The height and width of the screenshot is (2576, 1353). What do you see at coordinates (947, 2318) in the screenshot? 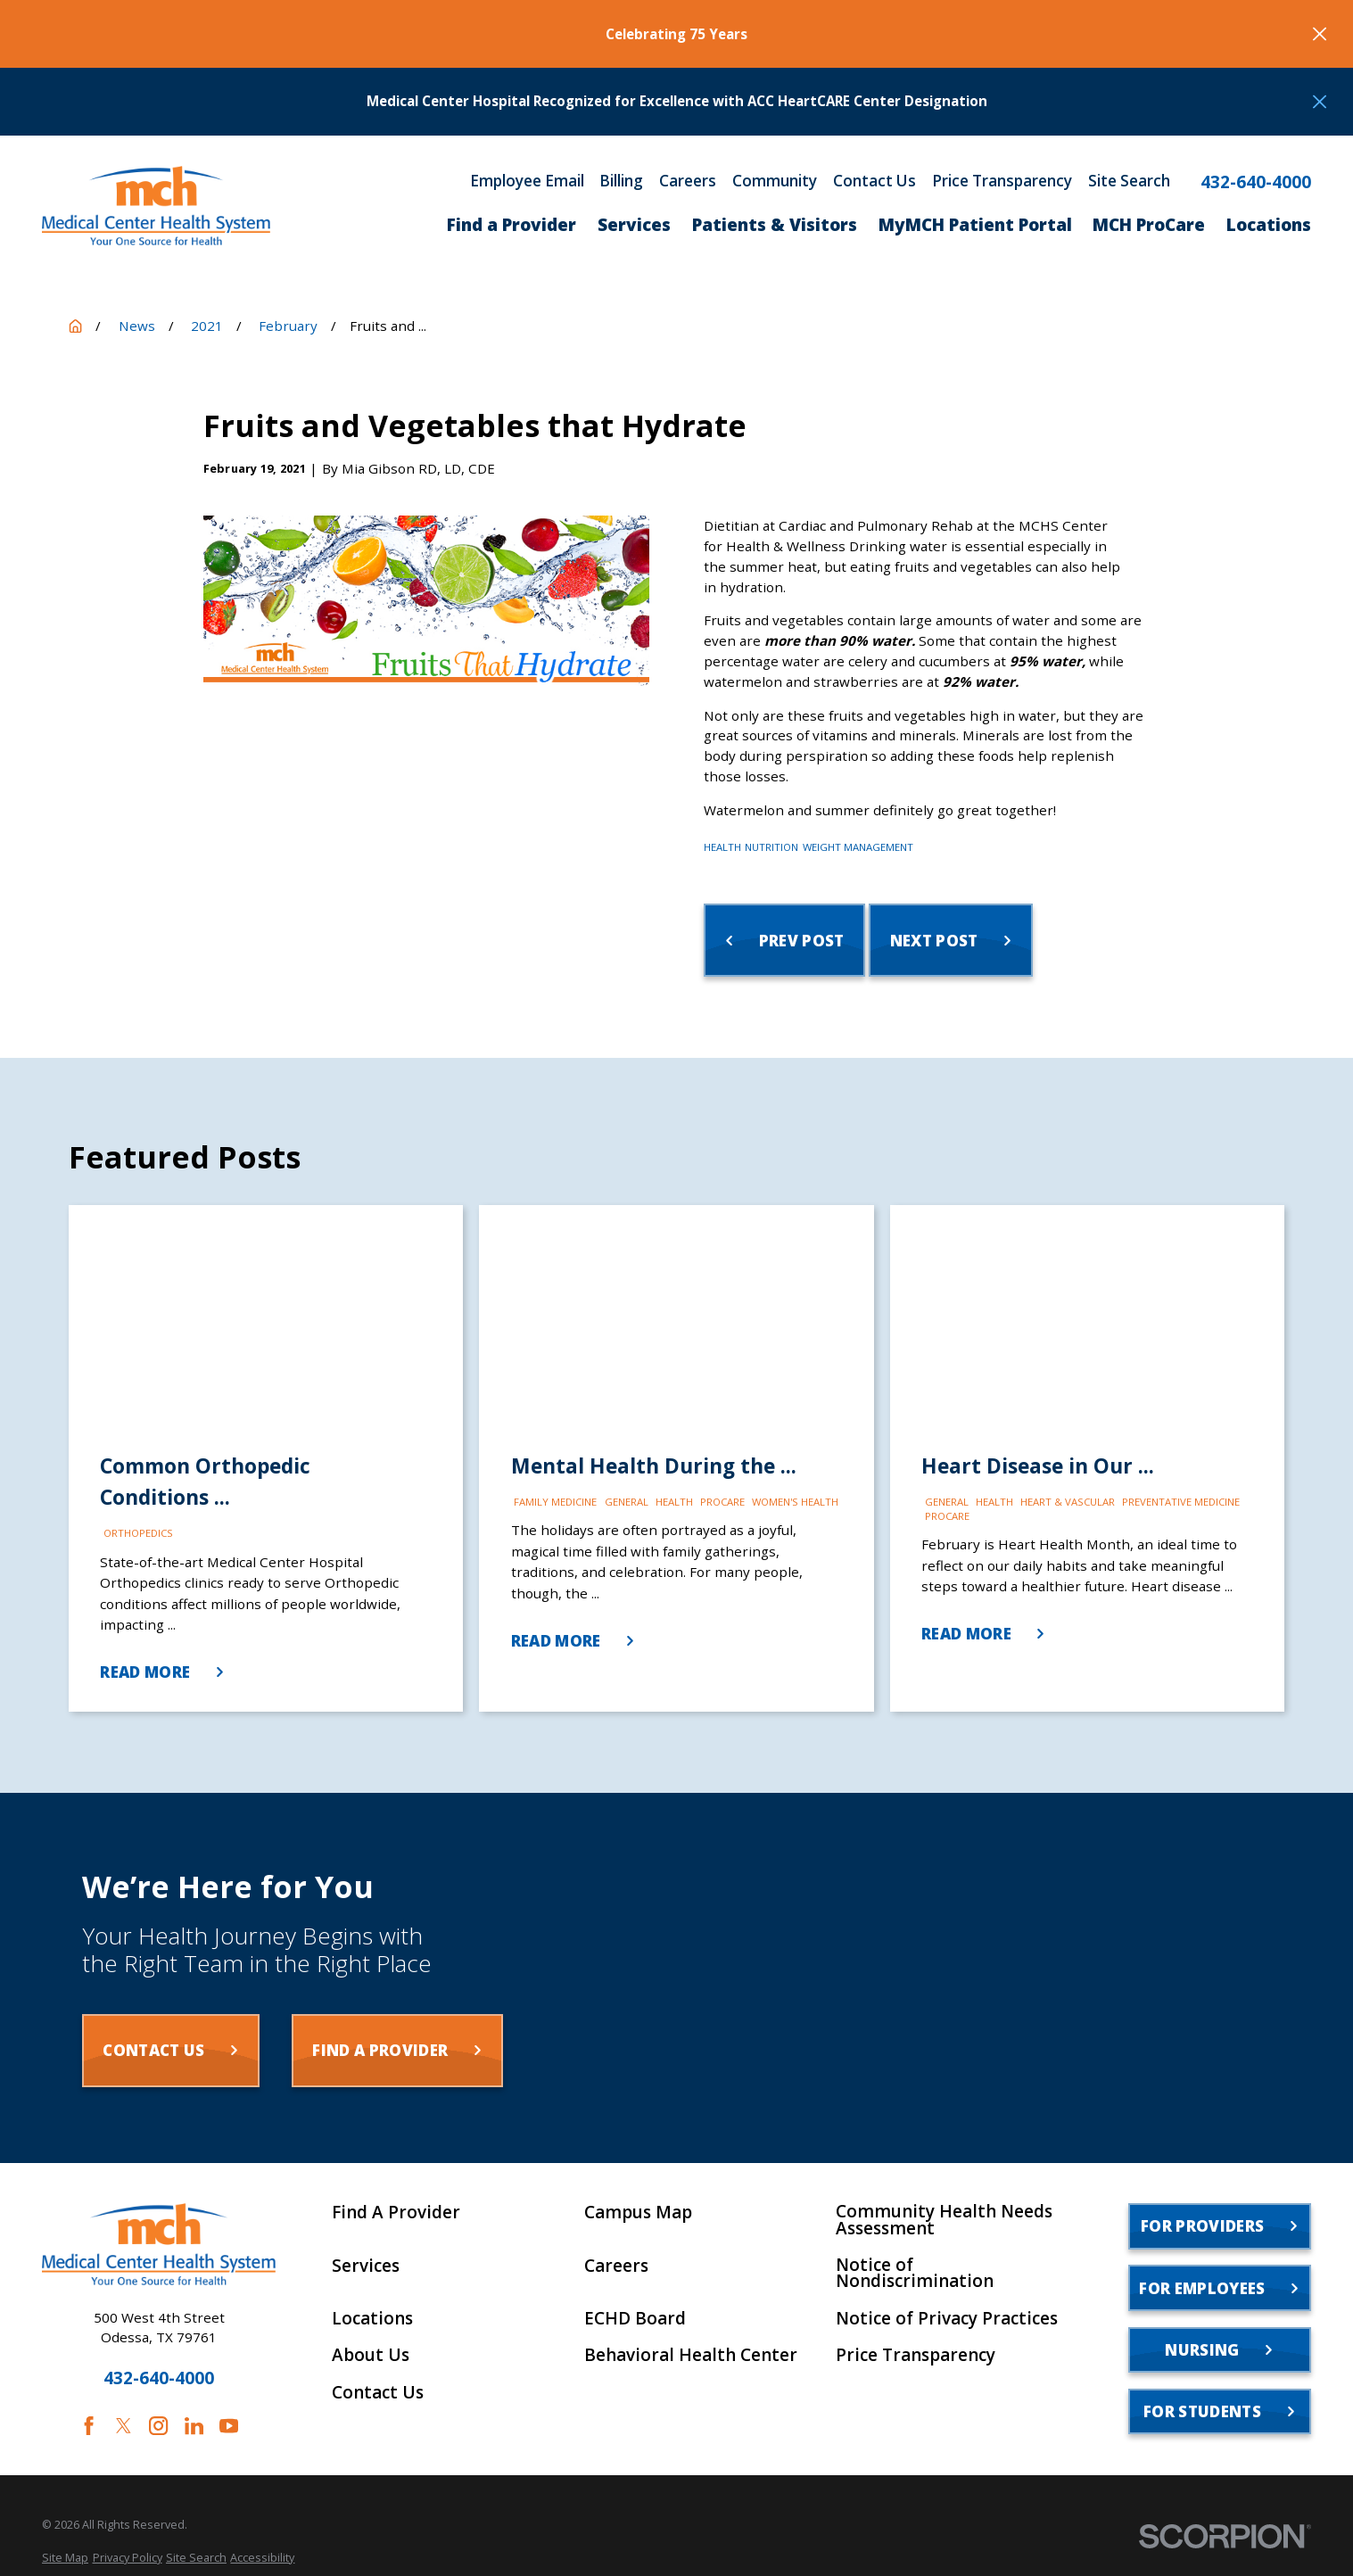
I see `Notice of Privacy Practices` at bounding box center [947, 2318].